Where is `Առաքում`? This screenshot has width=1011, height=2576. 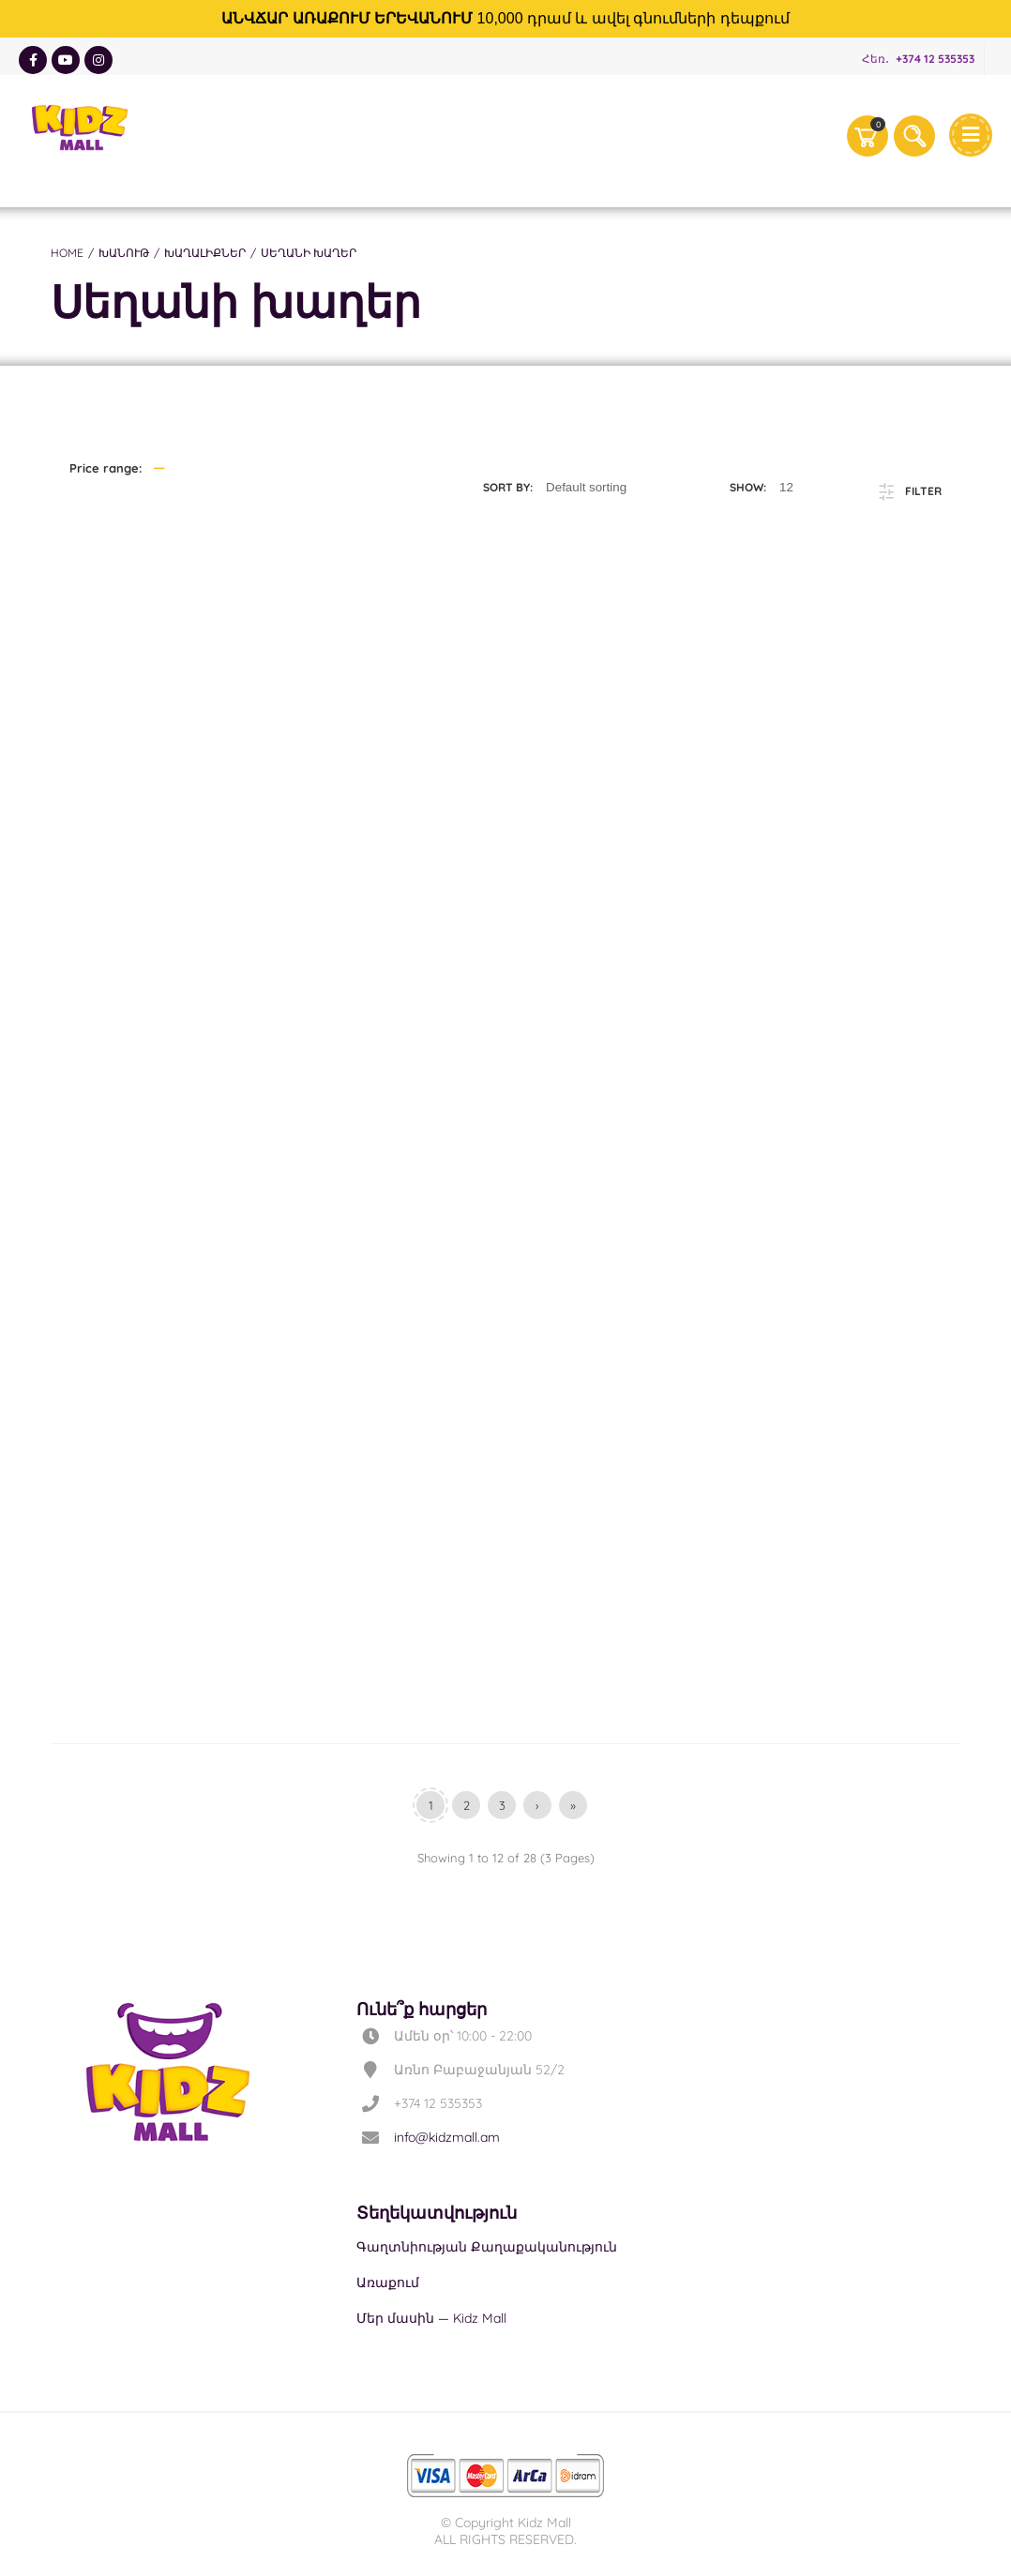
Առաքում is located at coordinates (387, 2282).